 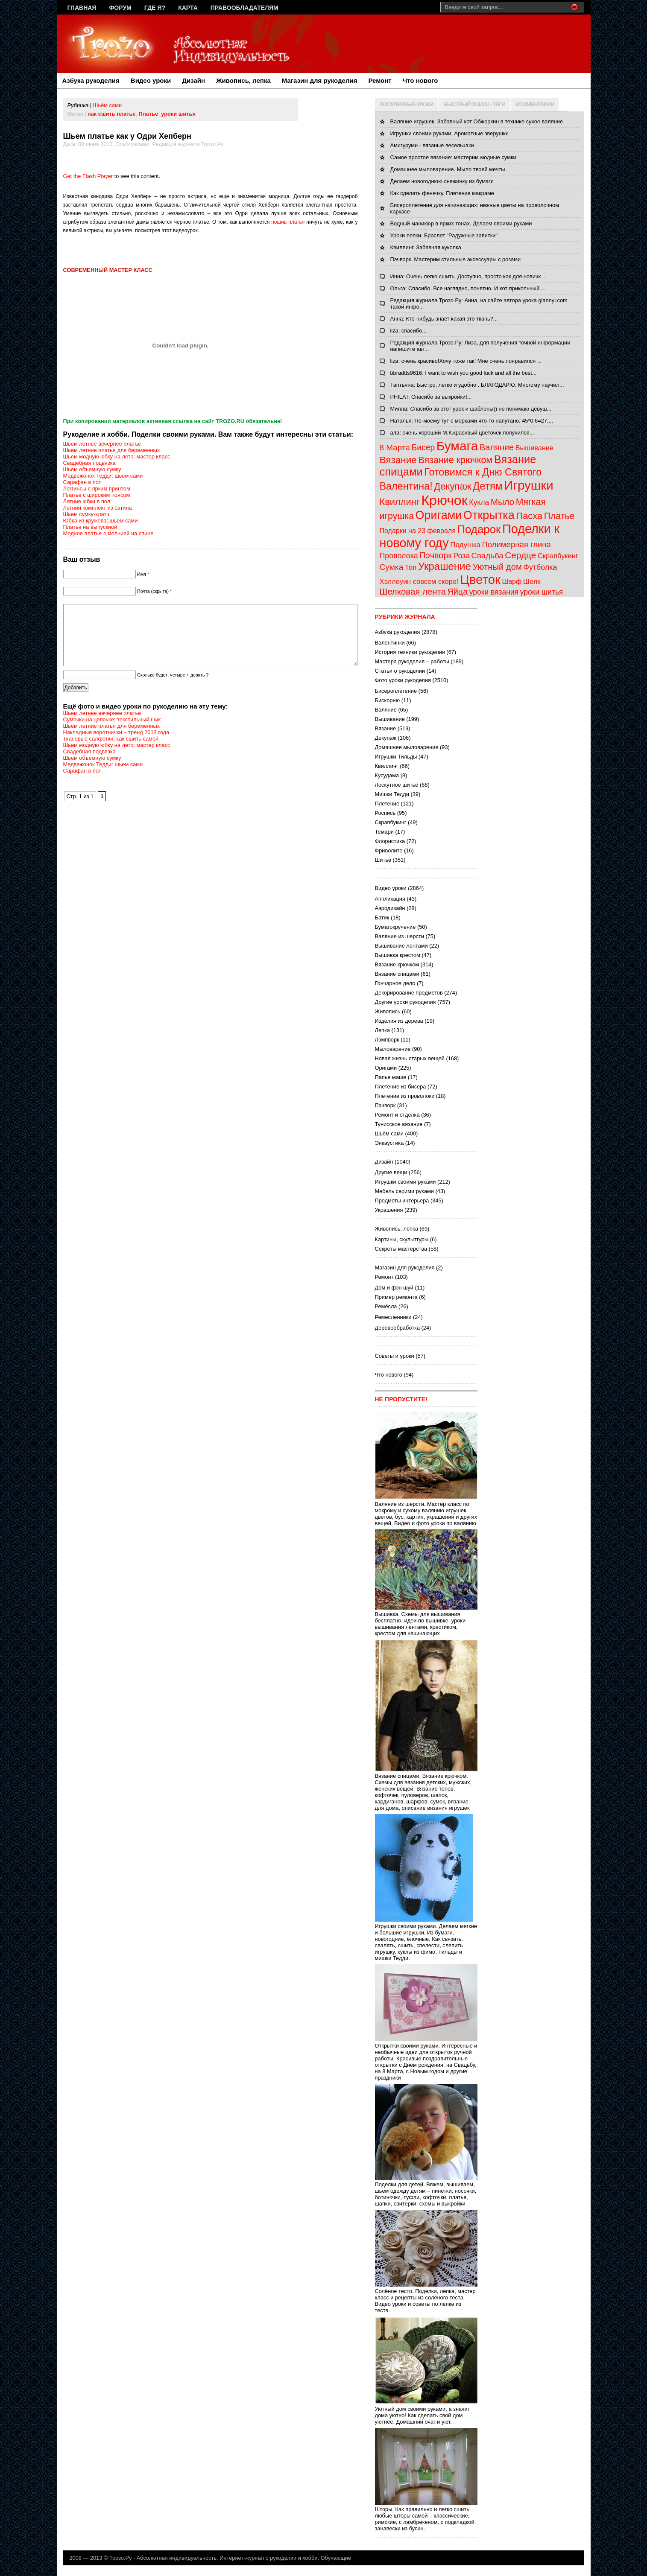 What do you see at coordinates (86, 514) in the screenshot?
I see `Шьем сумку-клатч` at bounding box center [86, 514].